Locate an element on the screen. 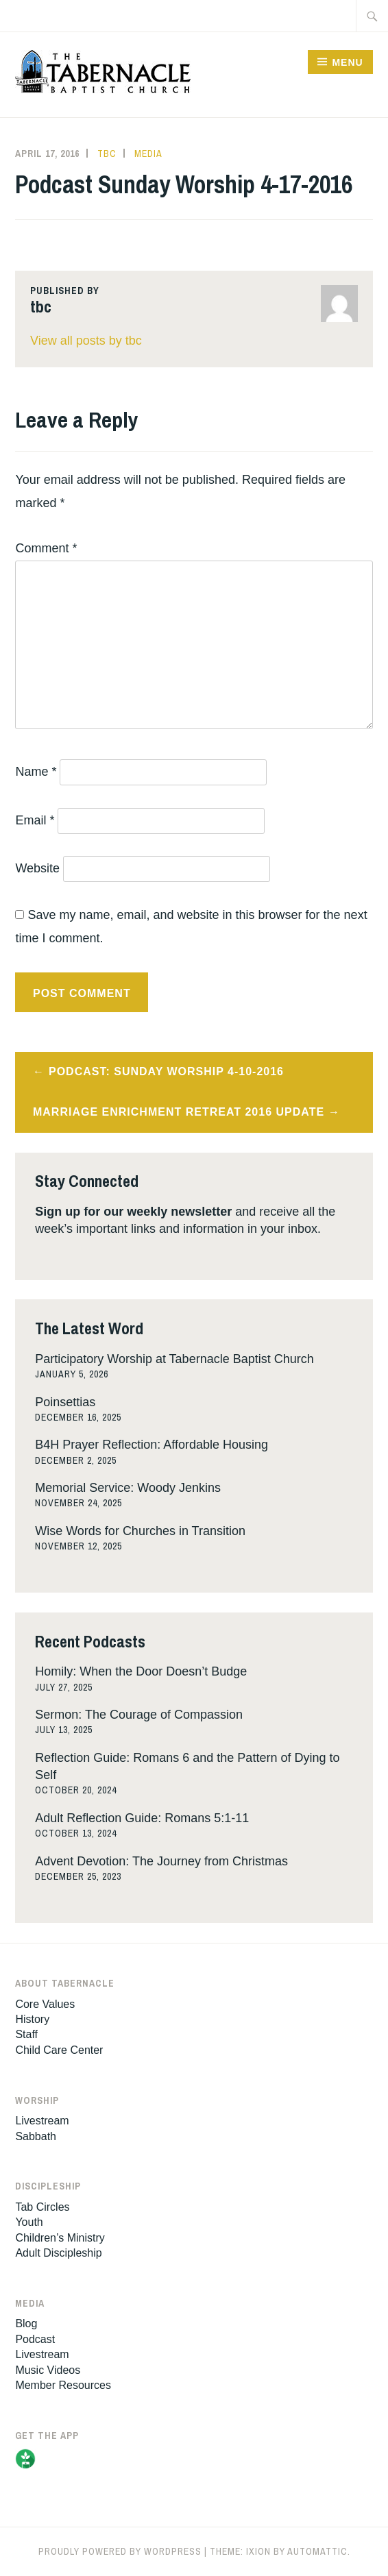 This screenshot has width=388, height=2576. History is located at coordinates (32, 2019).